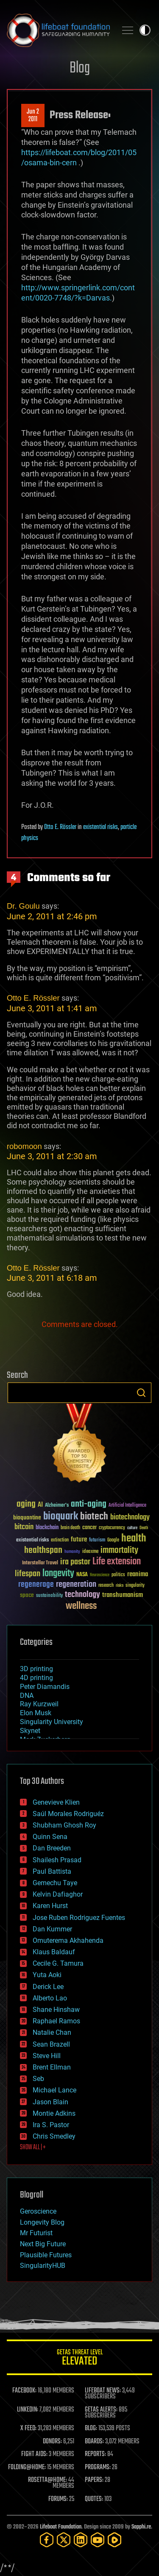 Image resolution: width=159 pixels, height=2576 pixels. I want to click on Ira S. Pastor, so click(51, 2125).